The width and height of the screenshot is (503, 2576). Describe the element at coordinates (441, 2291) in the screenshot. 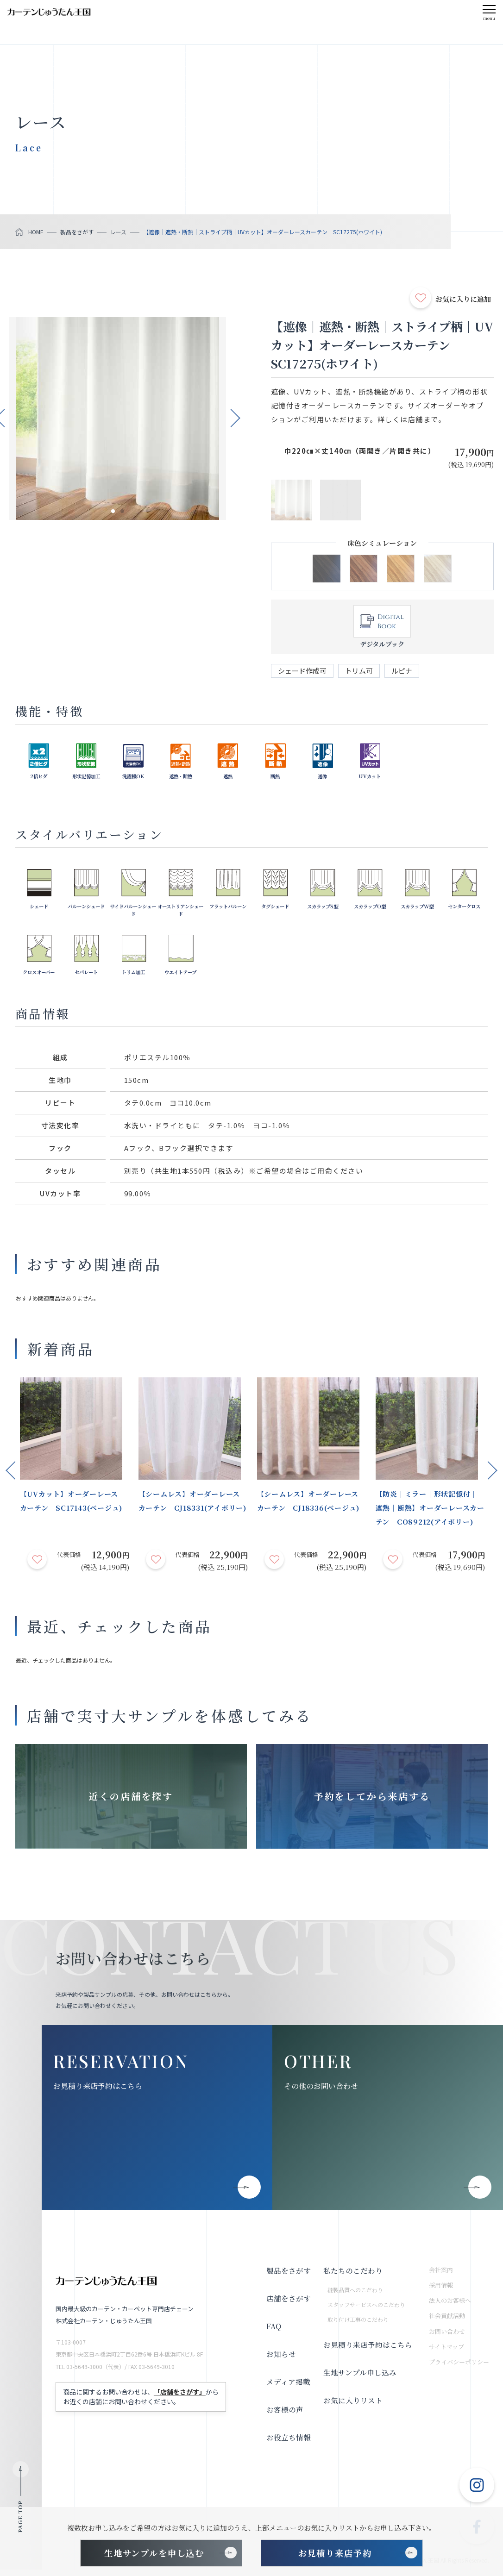

I see `採用情報` at that location.